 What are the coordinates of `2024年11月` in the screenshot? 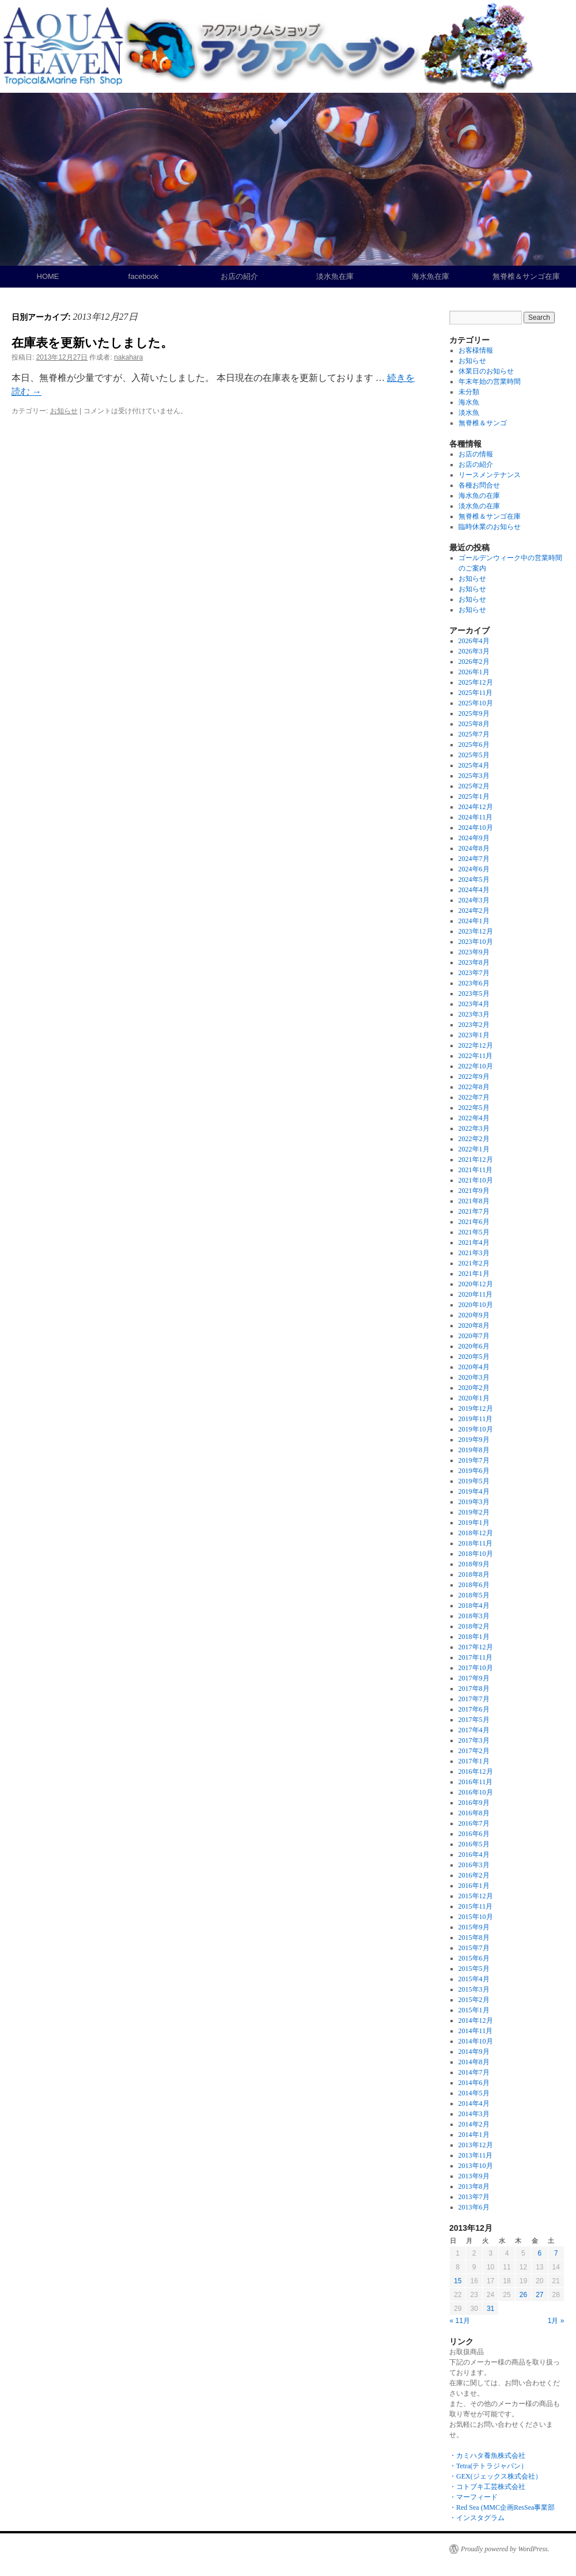 It's located at (475, 817).